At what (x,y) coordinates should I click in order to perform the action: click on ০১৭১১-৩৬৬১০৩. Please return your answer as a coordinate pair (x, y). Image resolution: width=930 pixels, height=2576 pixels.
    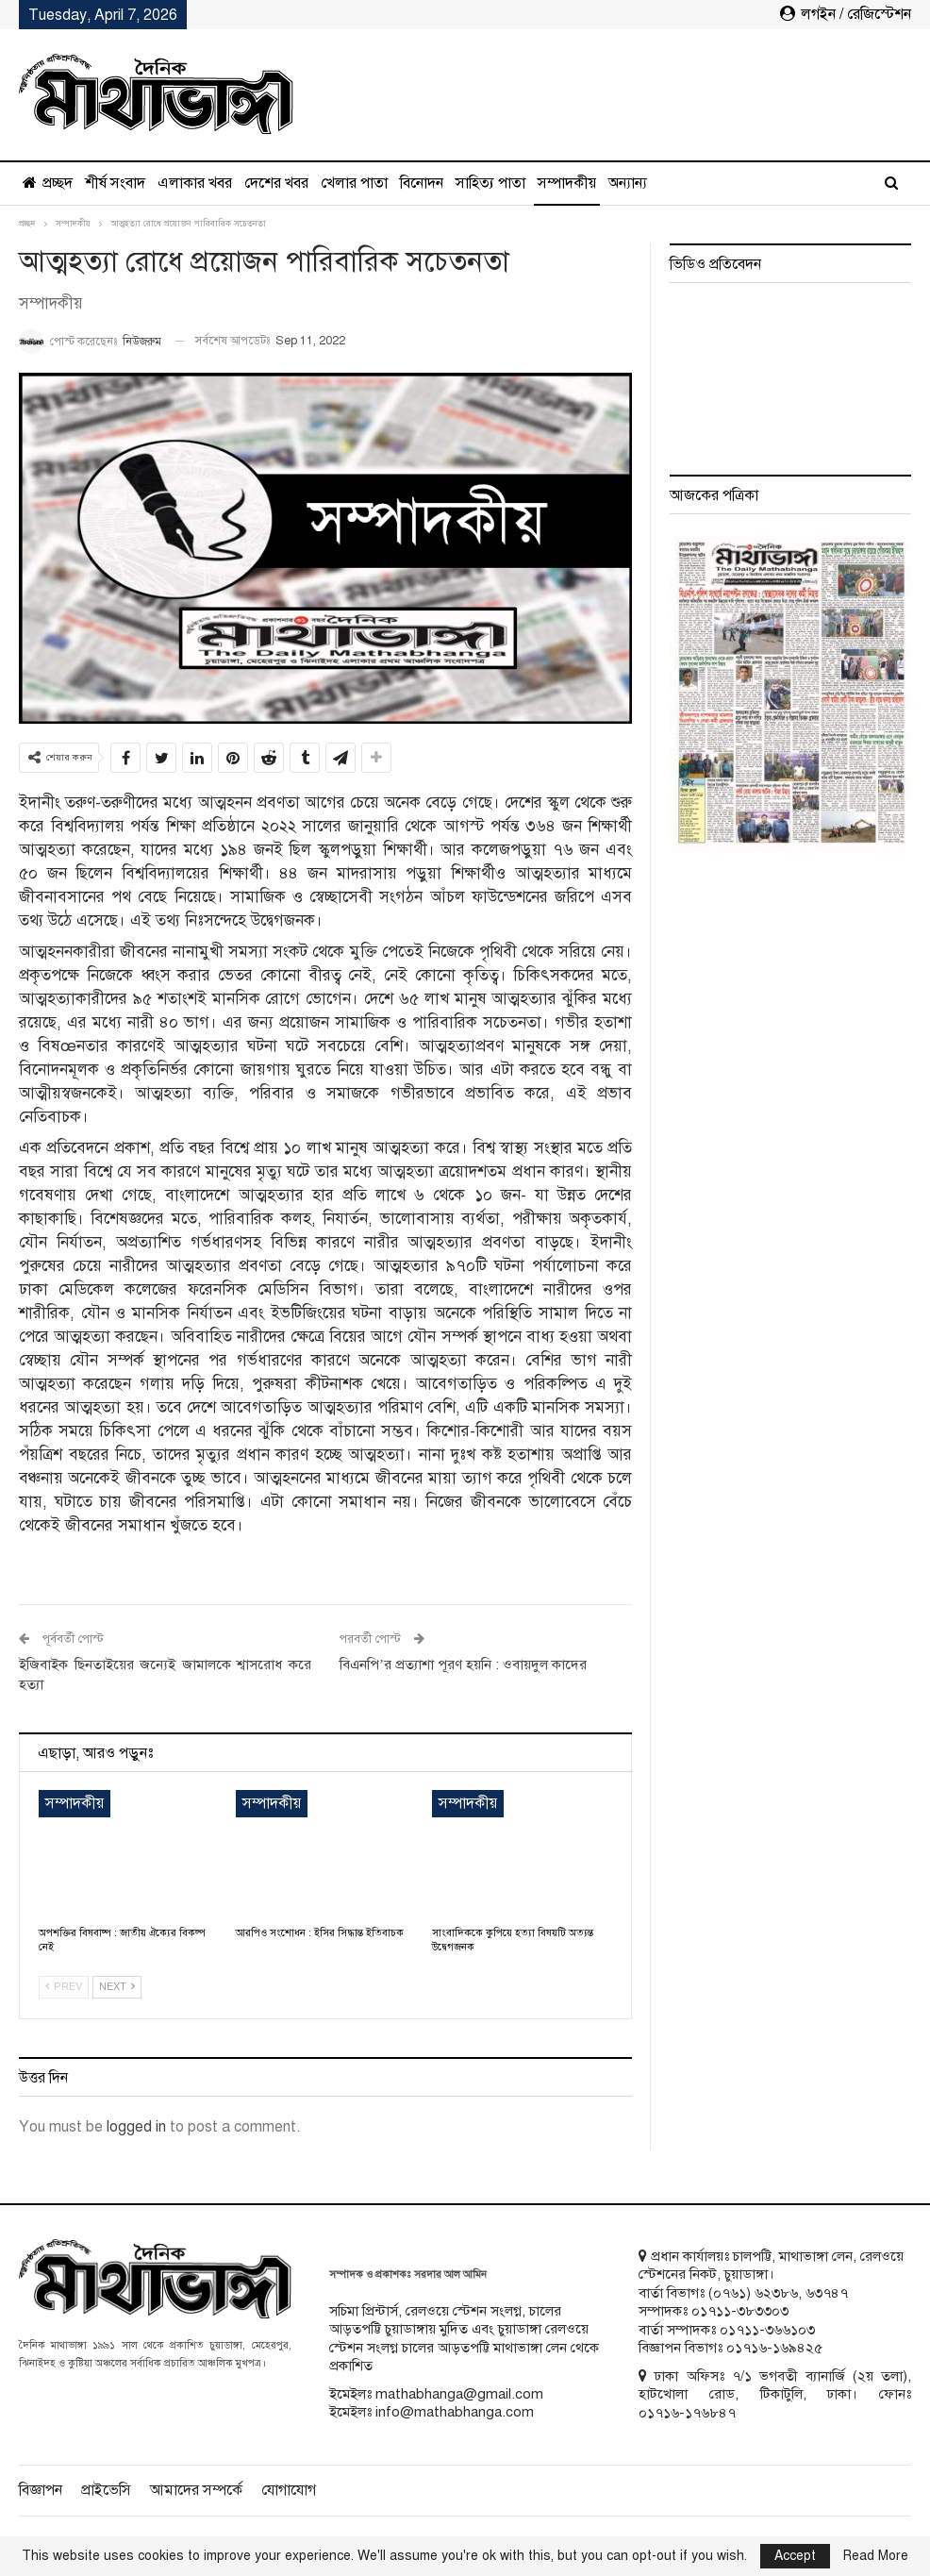
    Looking at the image, I should click on (767, 2329).